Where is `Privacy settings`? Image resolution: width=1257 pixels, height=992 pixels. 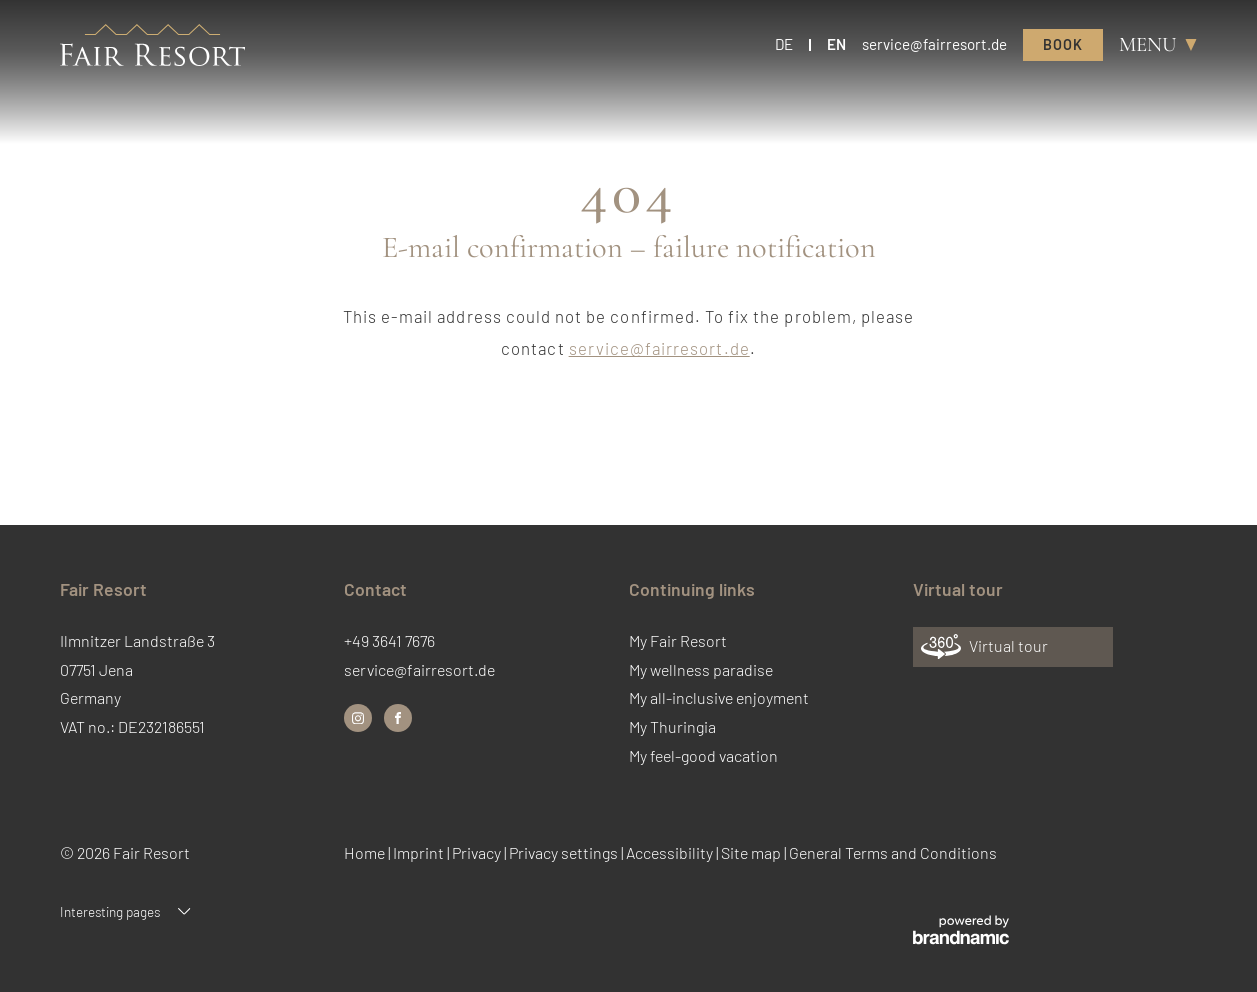 Privacy settings is located at coordinates (565, 852).